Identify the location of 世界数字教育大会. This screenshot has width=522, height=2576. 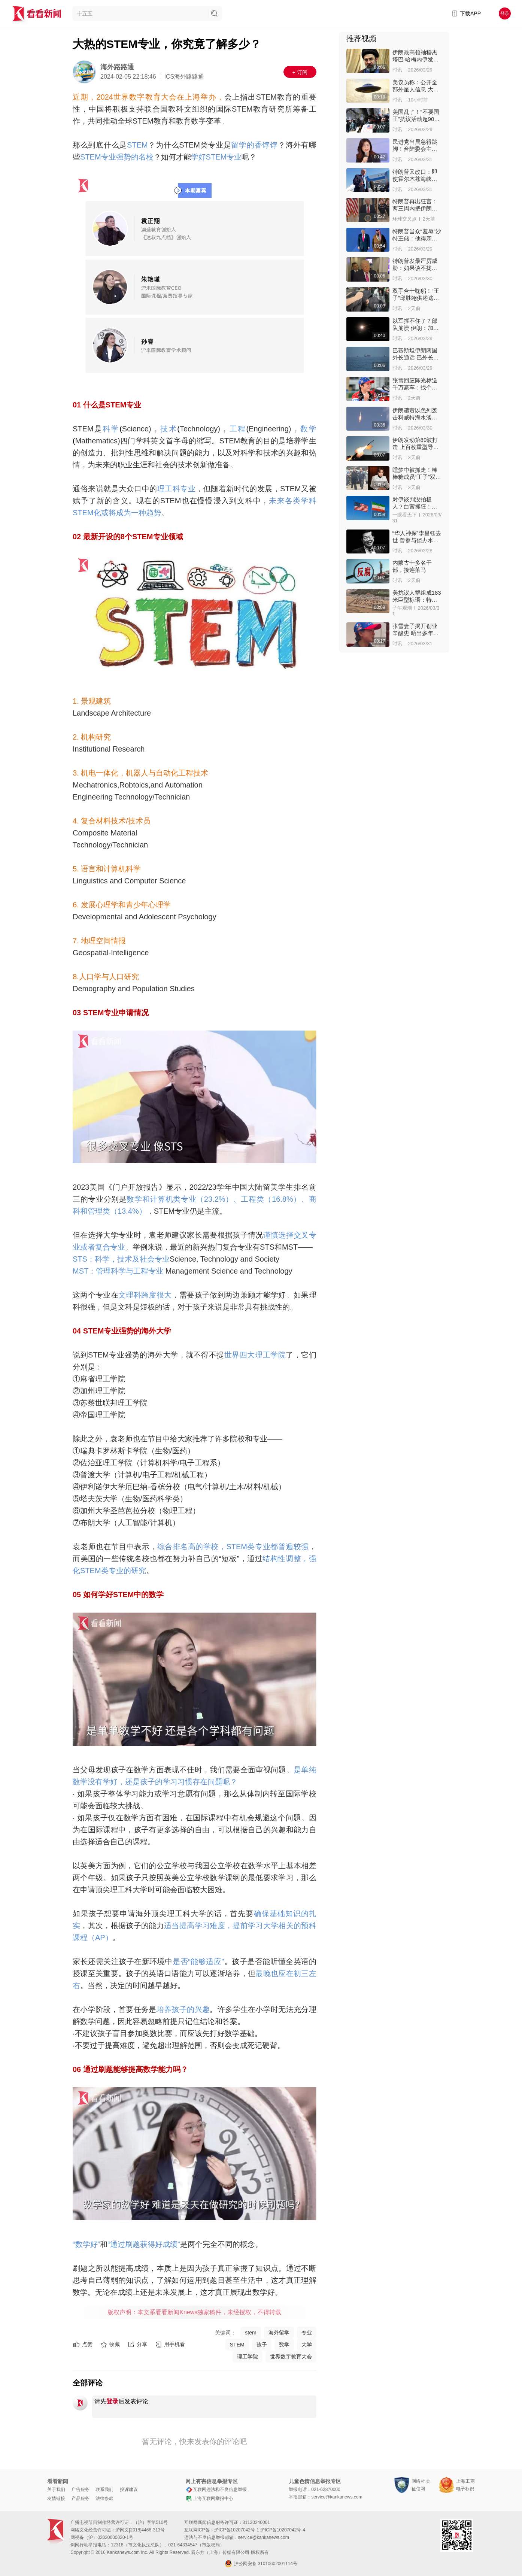
(291, 2357).